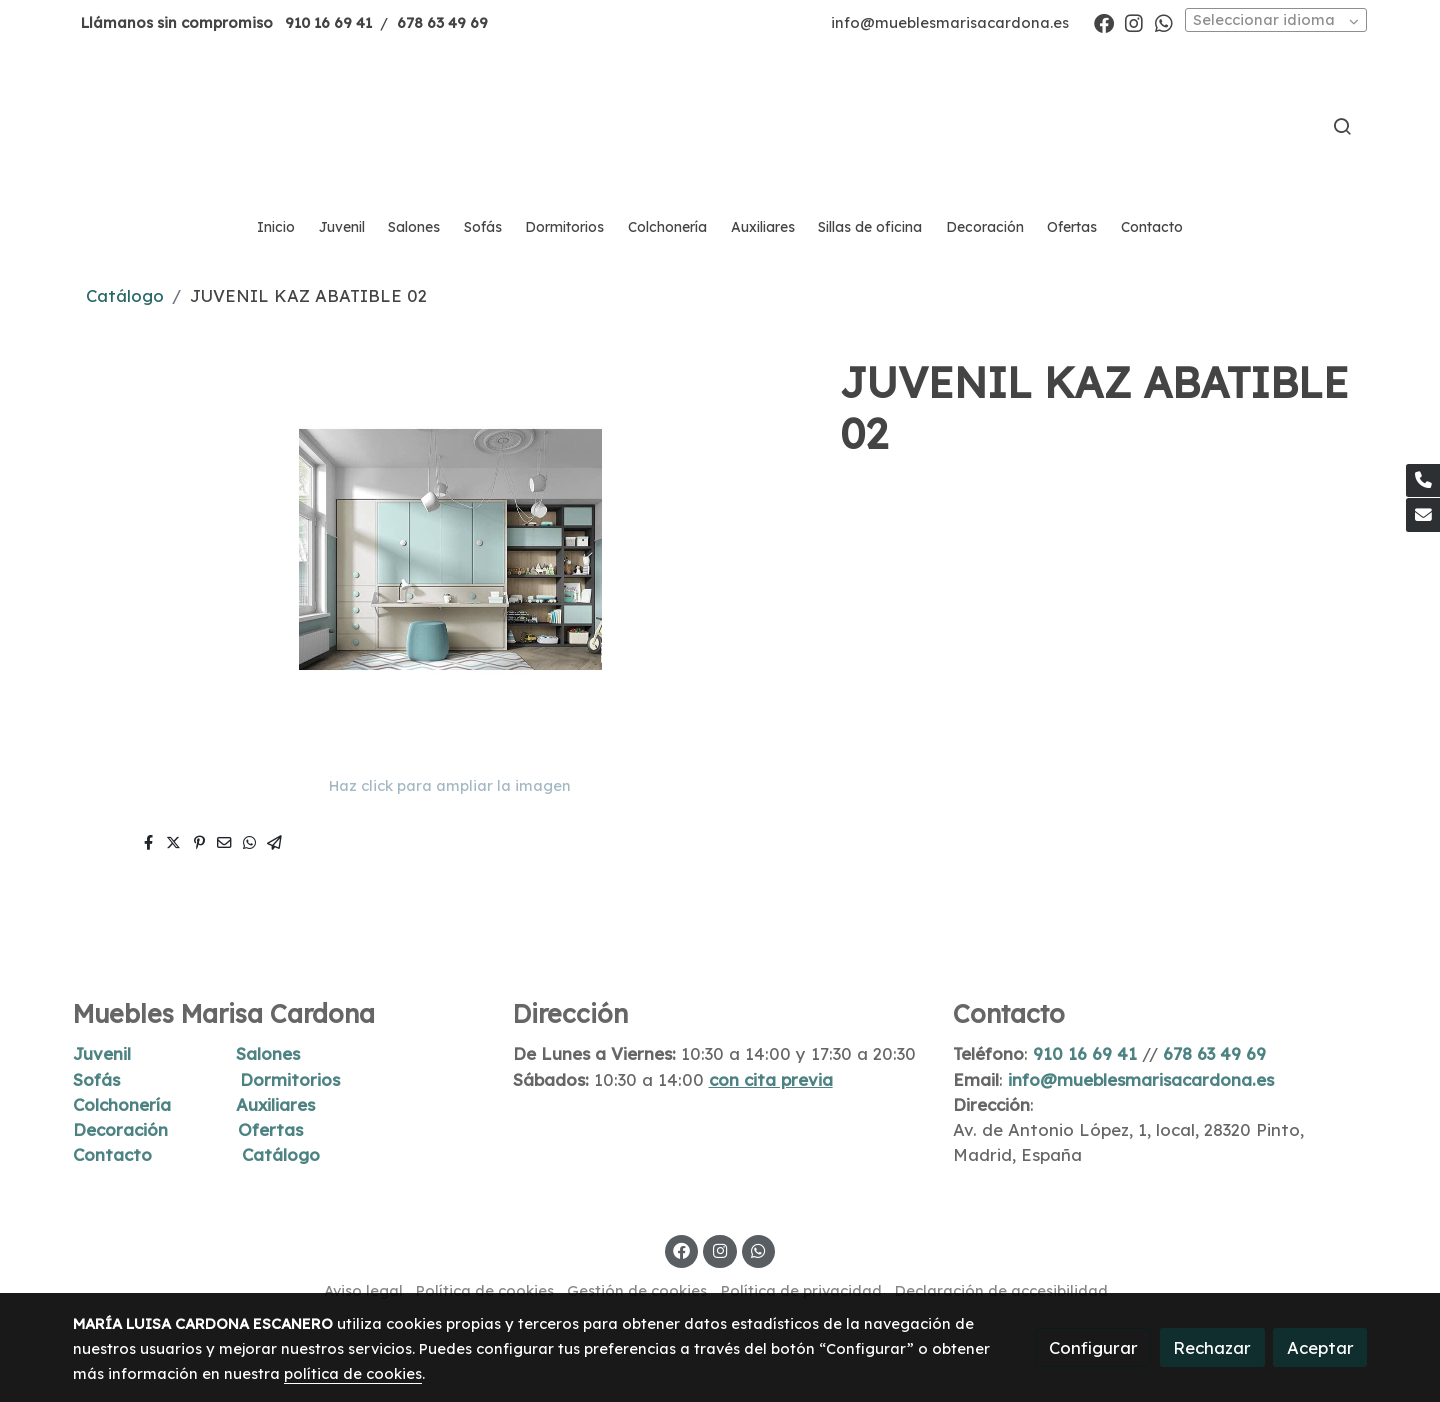  I want to click on Configurar, so click(1093, 1347).